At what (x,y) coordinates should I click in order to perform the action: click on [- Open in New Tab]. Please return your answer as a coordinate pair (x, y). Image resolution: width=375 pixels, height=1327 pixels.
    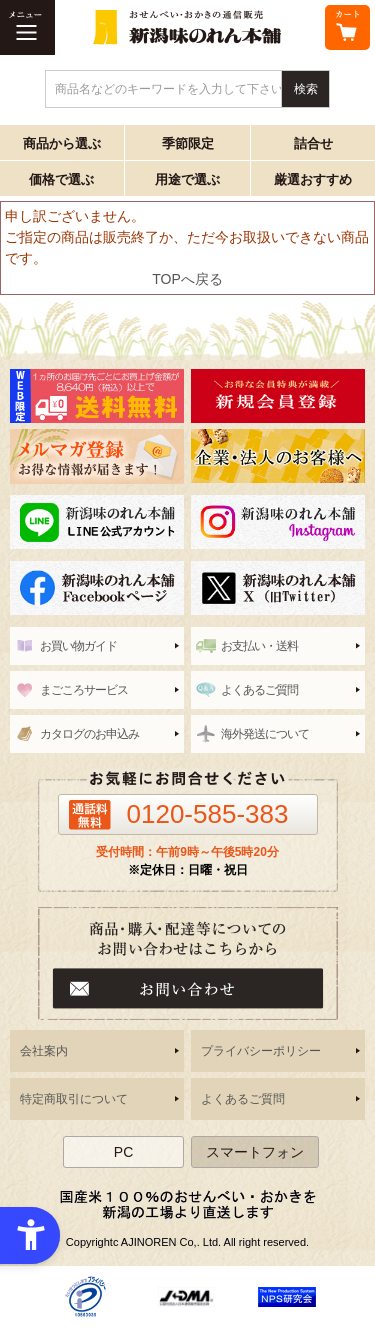
    Looking at the image, I should click on (85, 1296).